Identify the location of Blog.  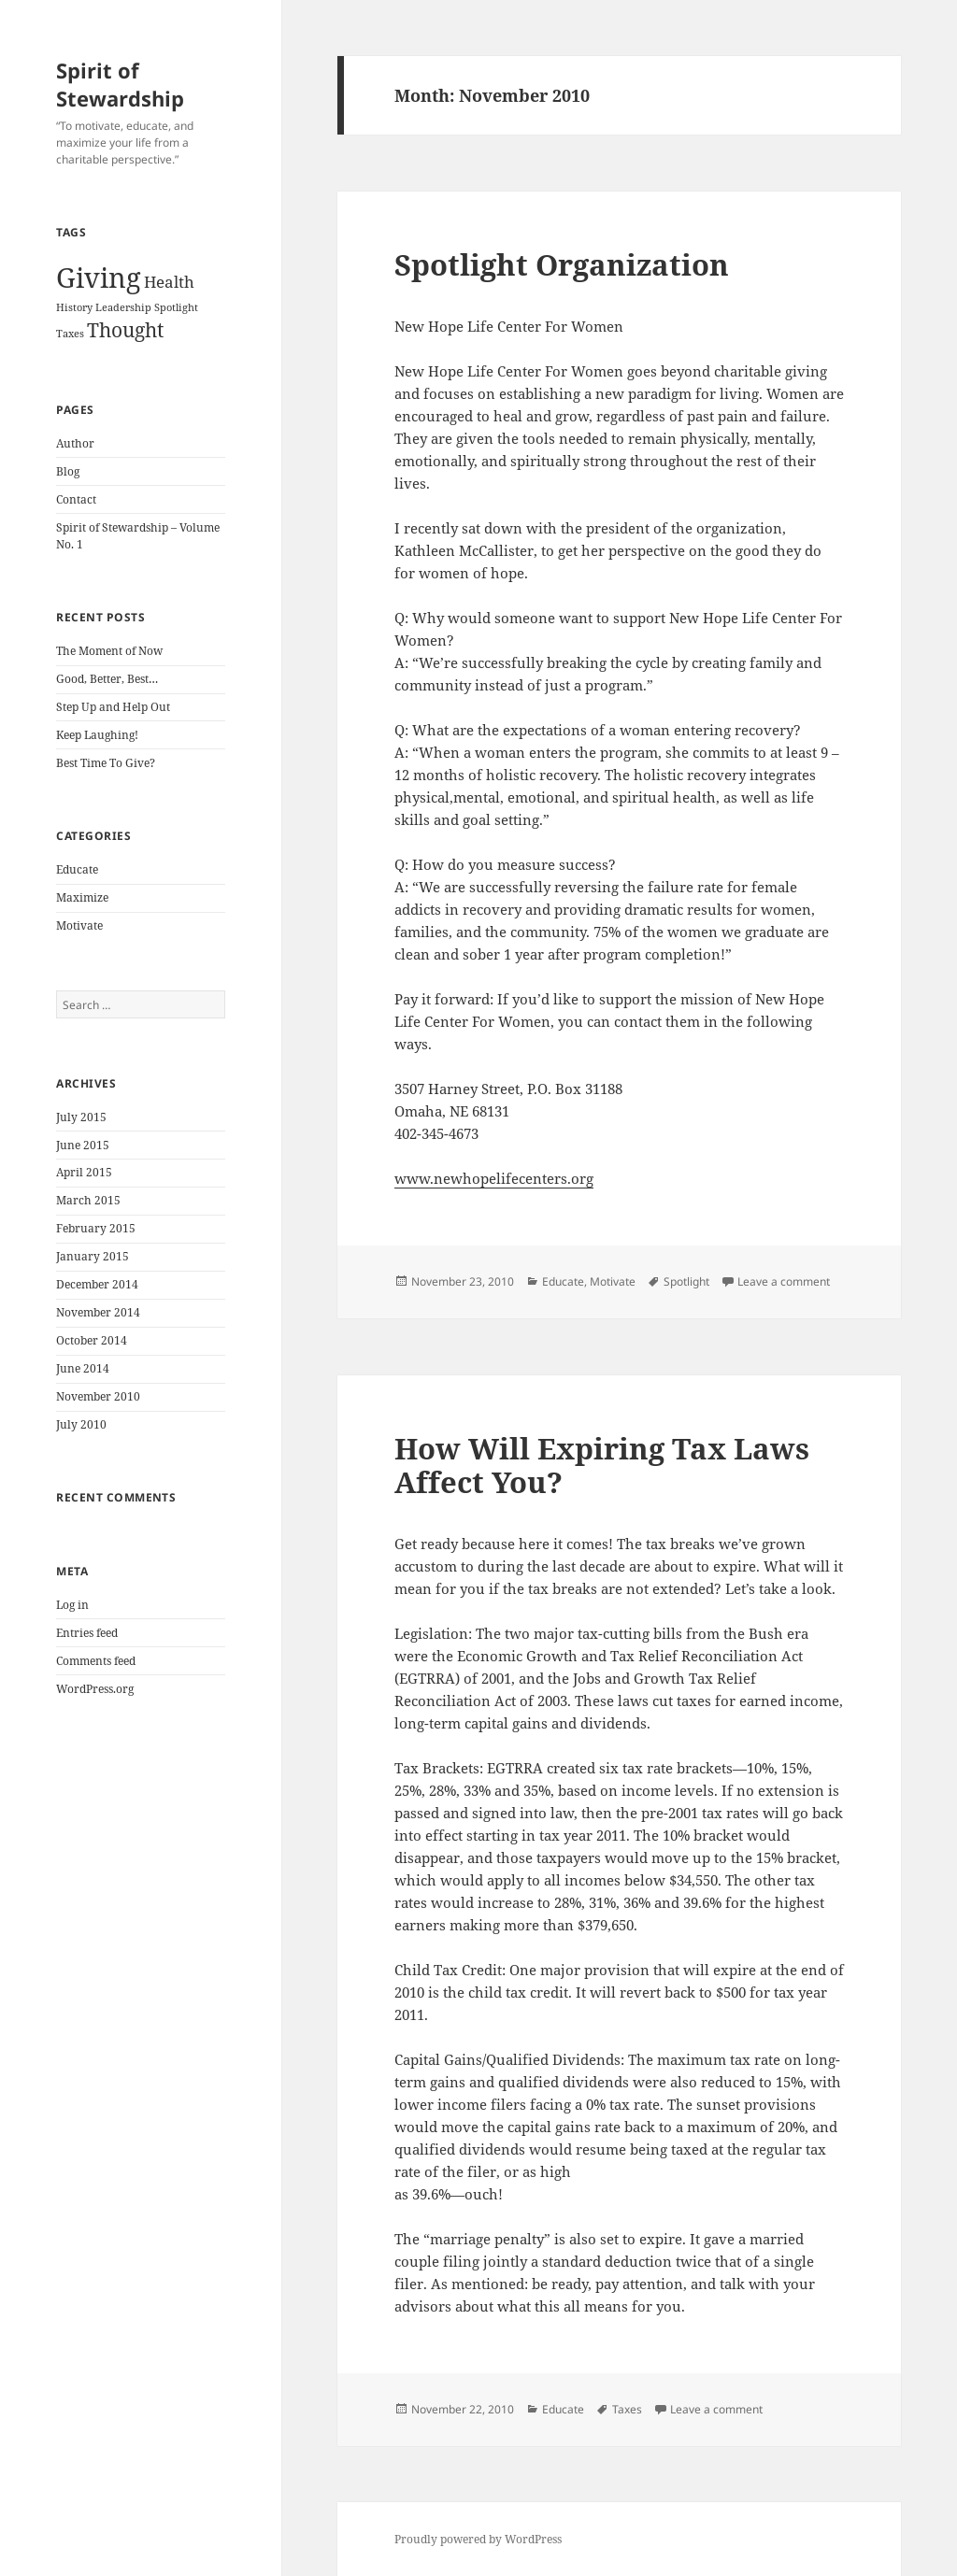
(67, 471).